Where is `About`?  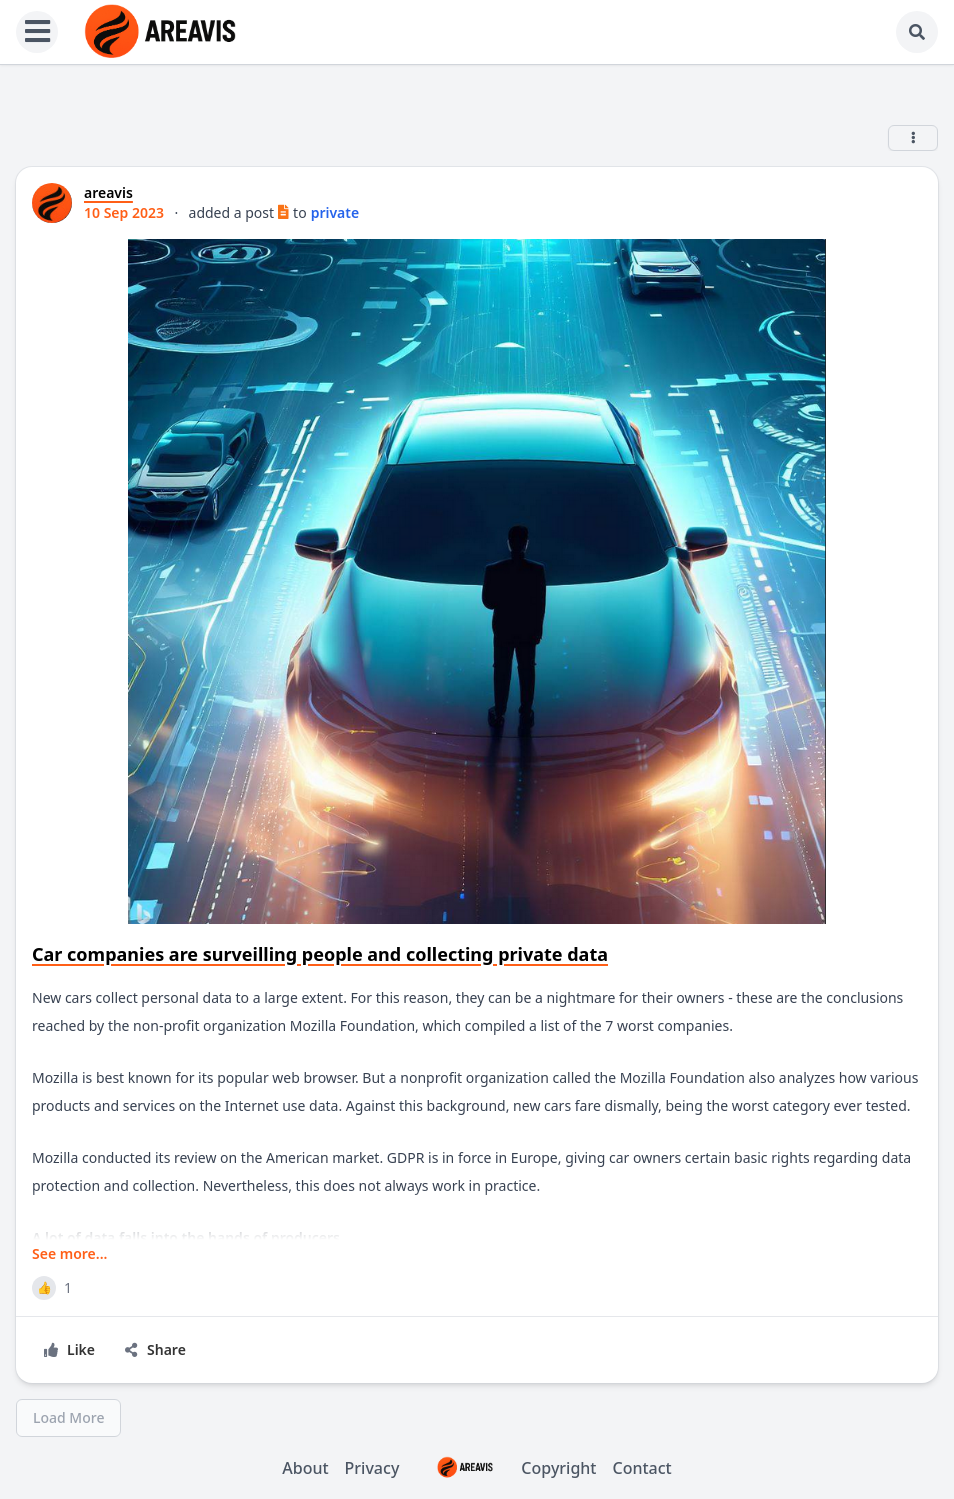 About is located at coordinates (305, 1468).